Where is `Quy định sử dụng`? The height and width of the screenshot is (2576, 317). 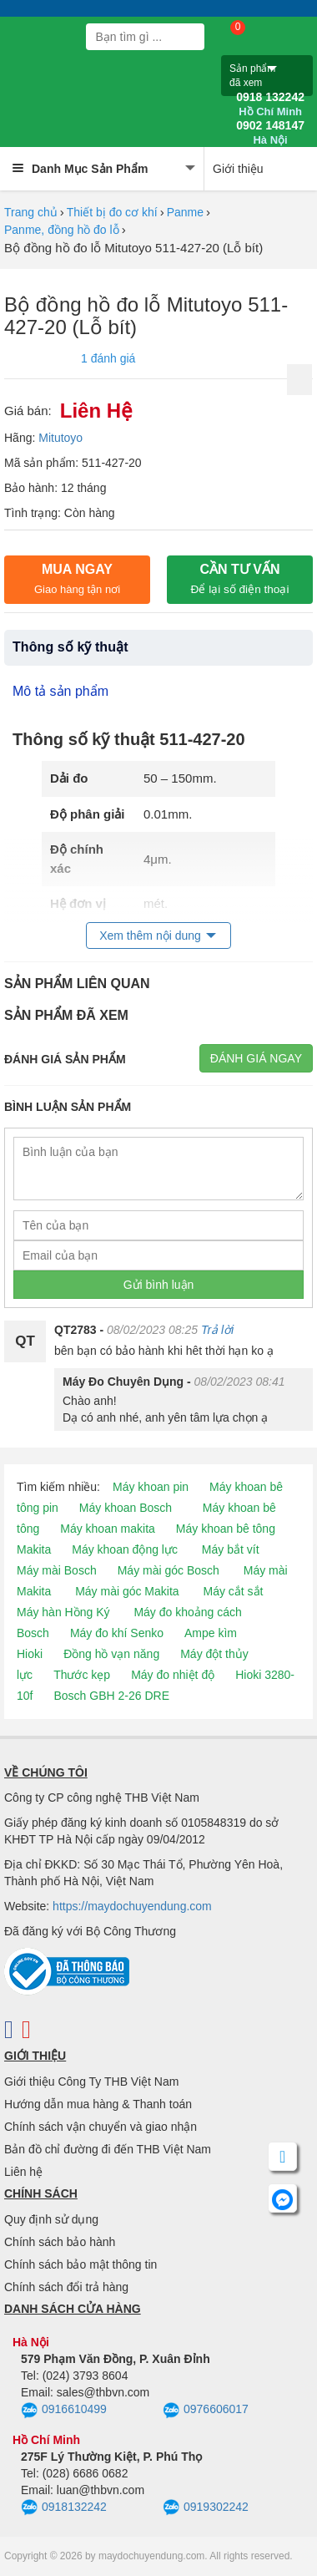 Quy định sử dụng is located at coordinates (51, 2219).